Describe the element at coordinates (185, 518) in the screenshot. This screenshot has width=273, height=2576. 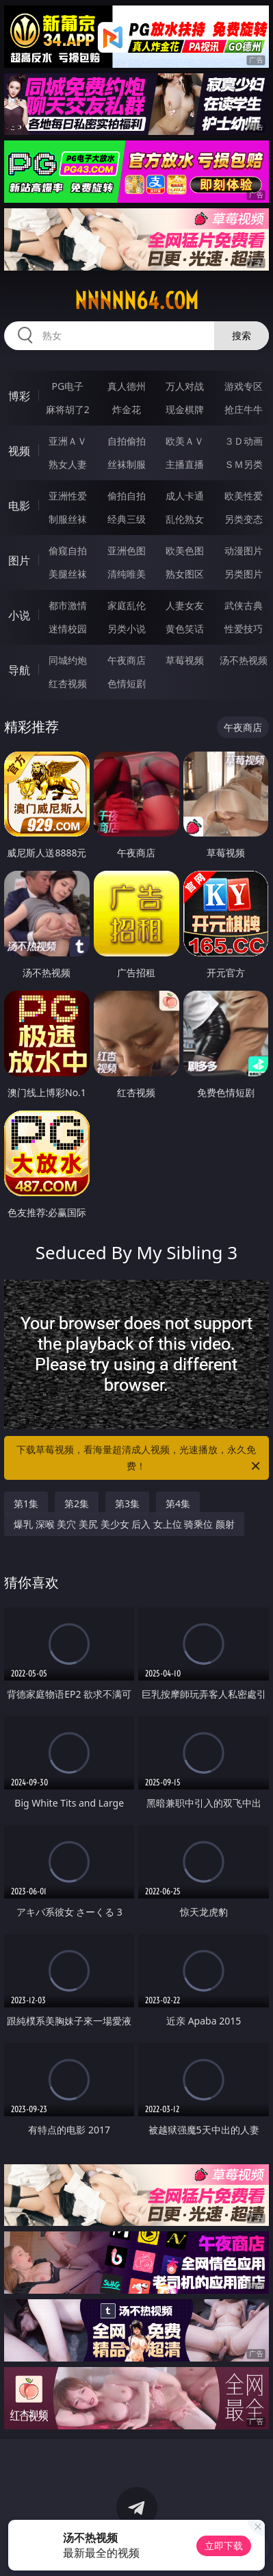
I see `乱伦熟女` at that location.